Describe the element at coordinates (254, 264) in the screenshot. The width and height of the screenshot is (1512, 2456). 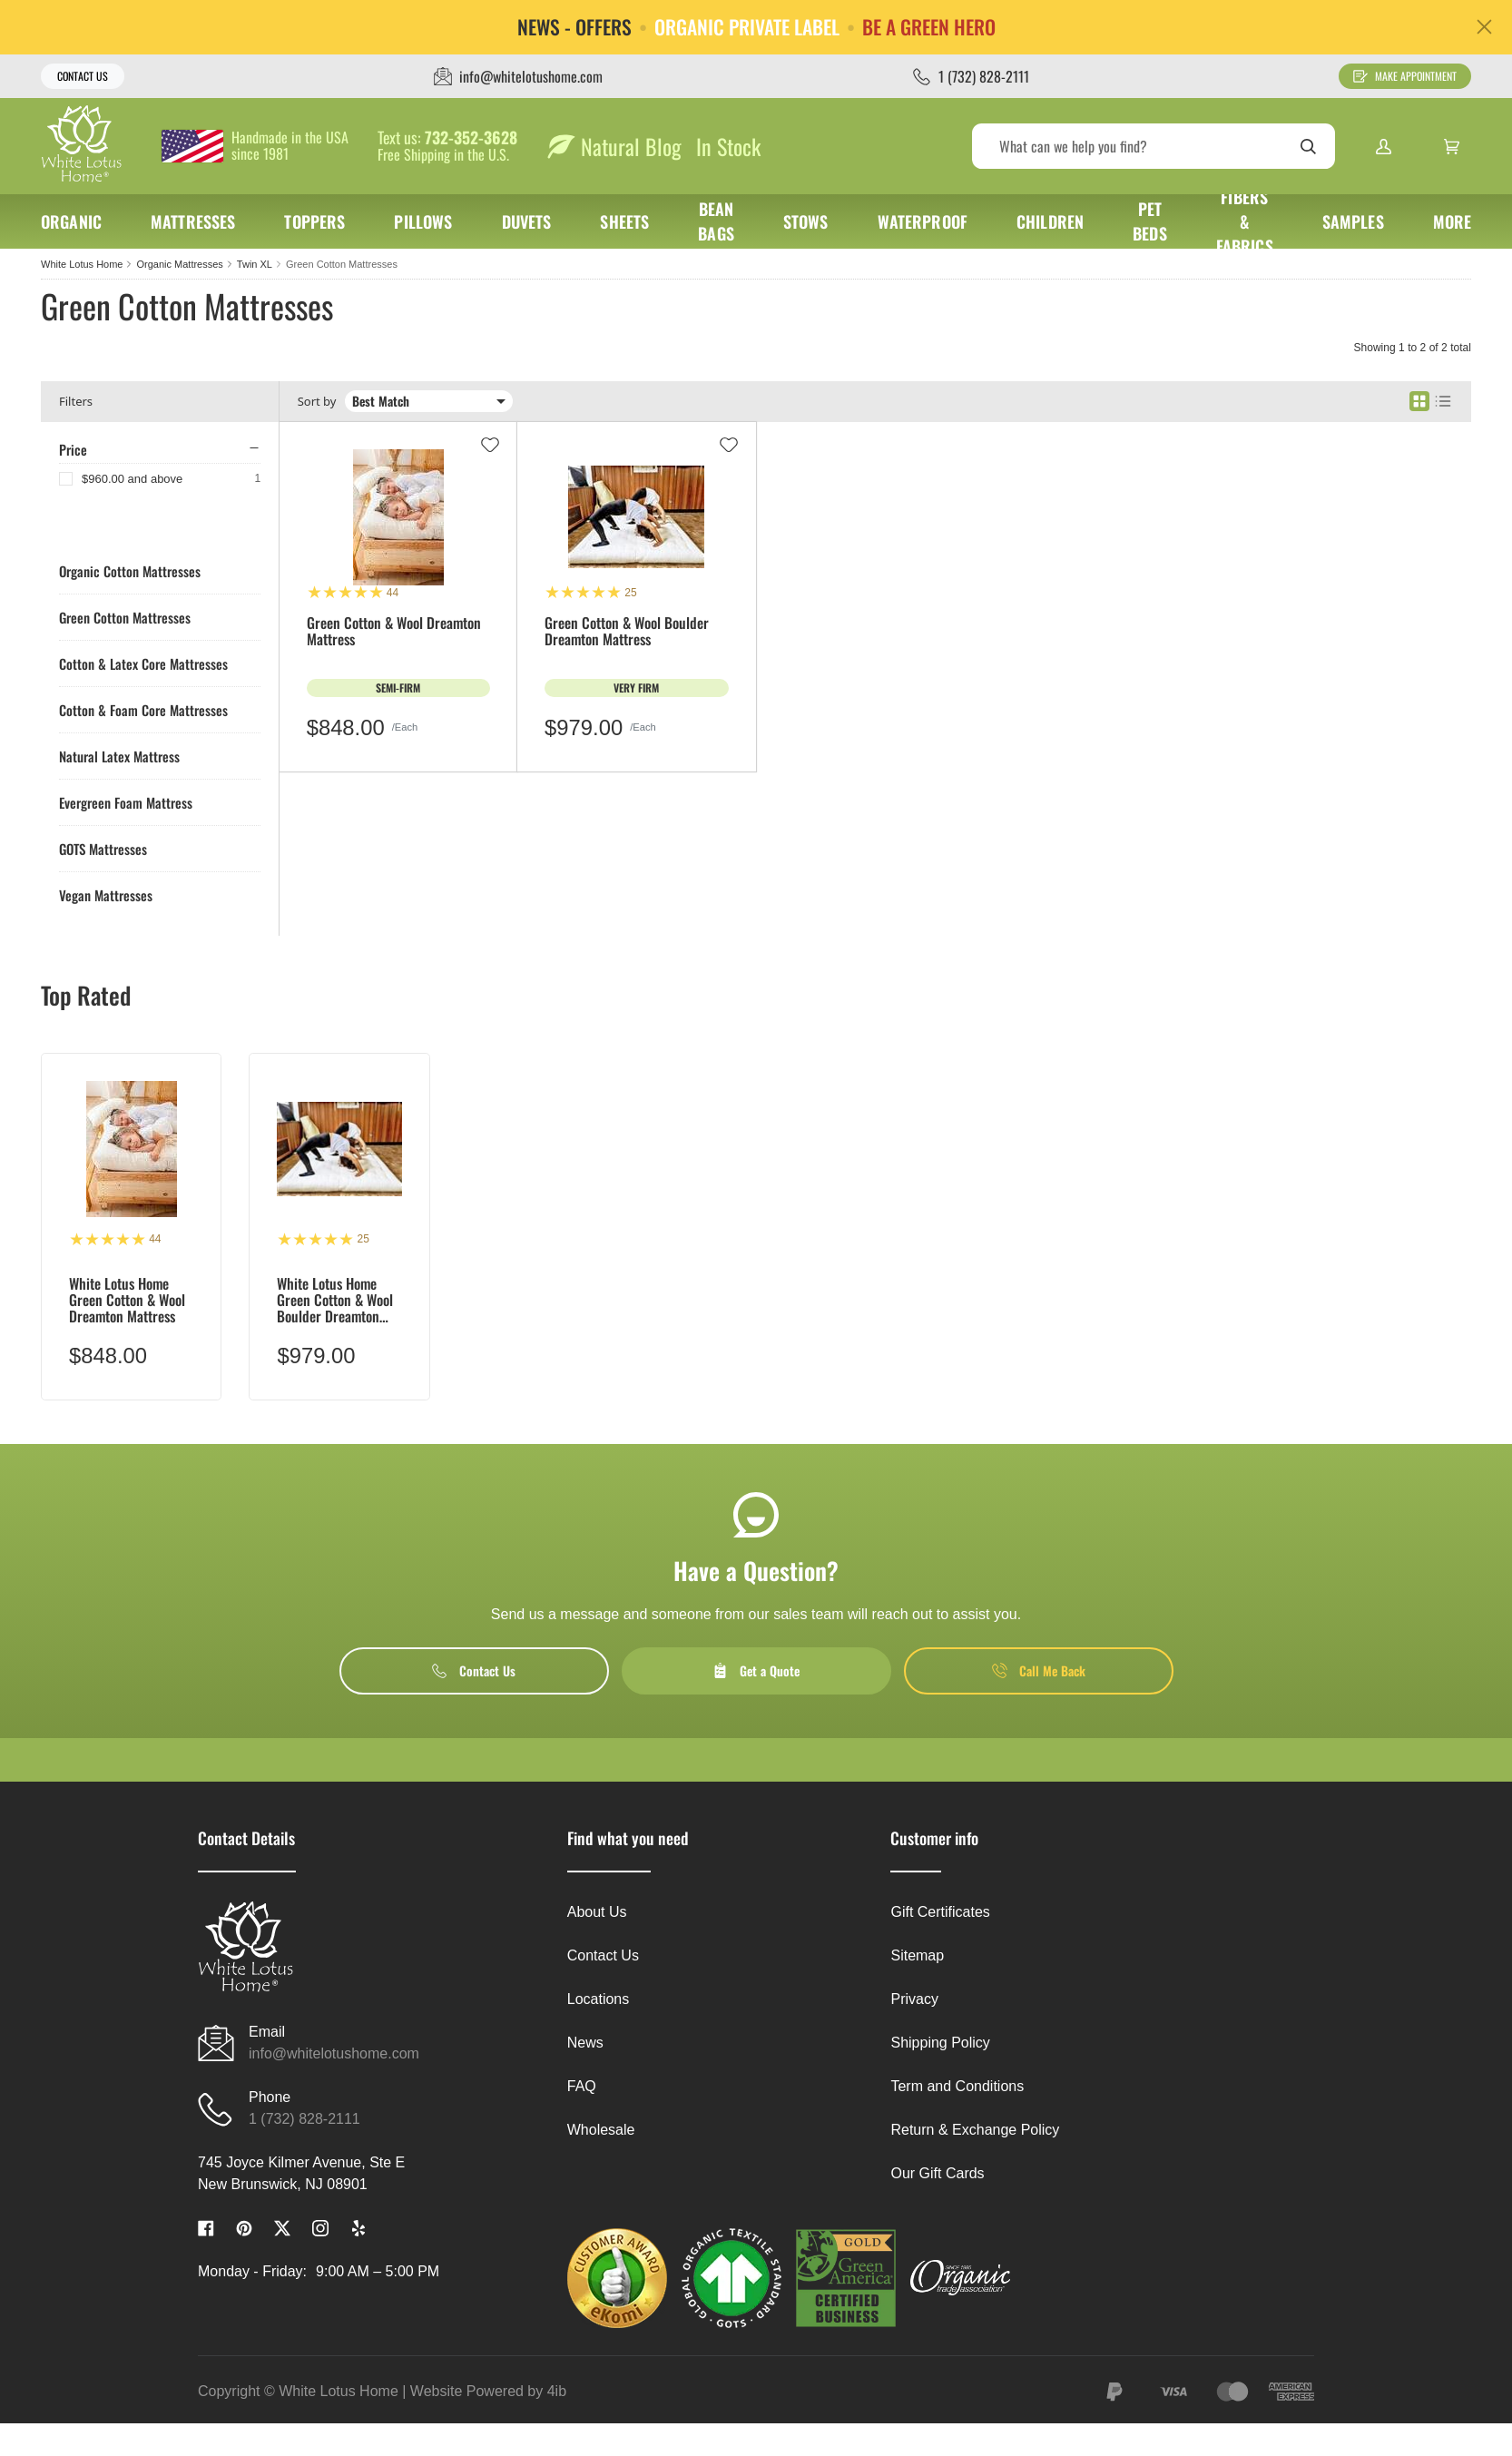
I see `Twin XL` at that location.